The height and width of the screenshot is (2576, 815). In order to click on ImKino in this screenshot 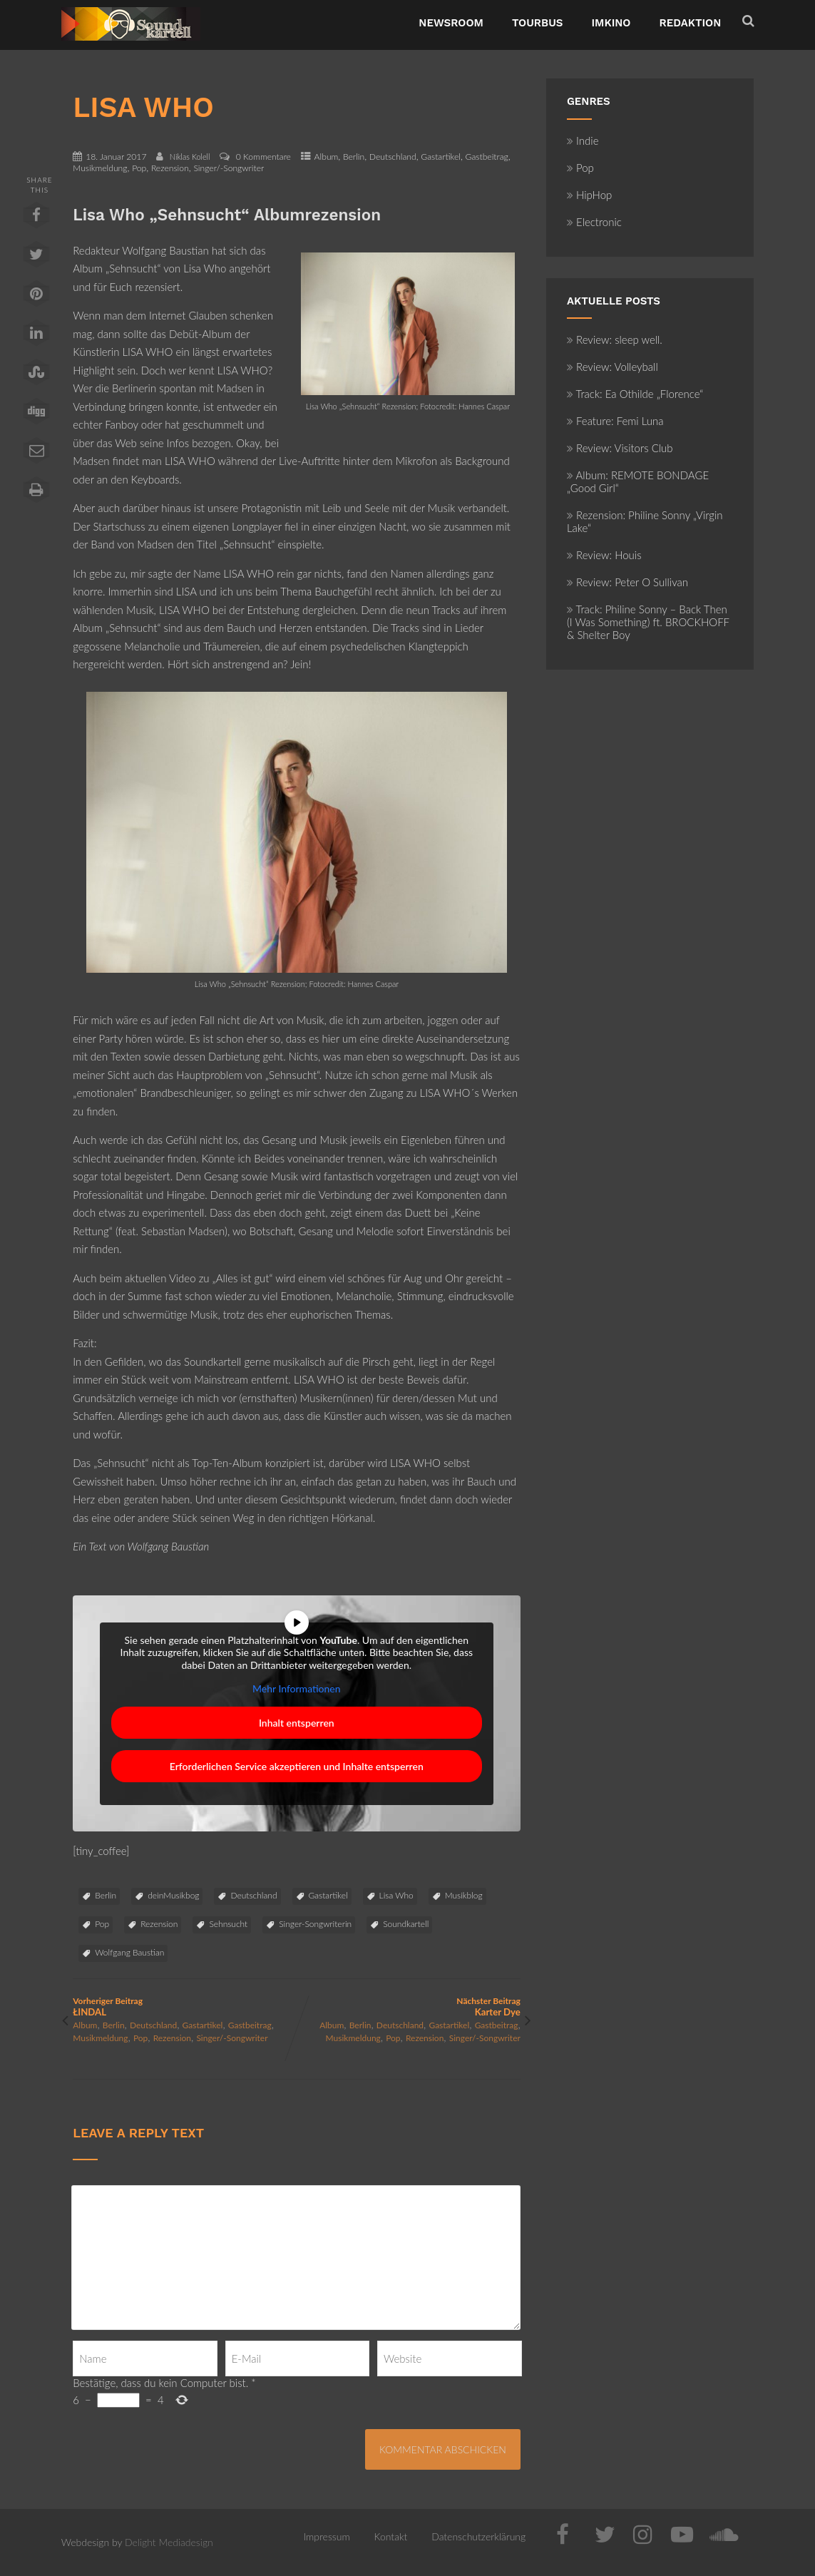, I will do `click(610, 22)`.